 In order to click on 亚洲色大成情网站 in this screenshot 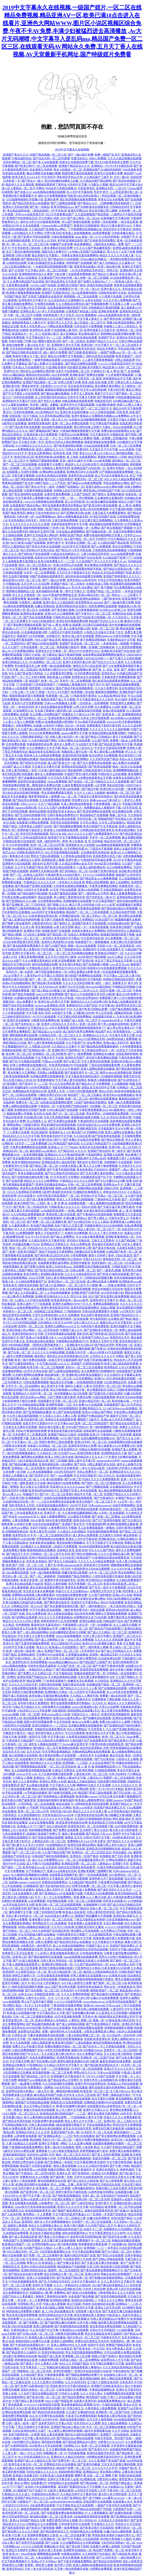, I will do `click(62, 2341)`.